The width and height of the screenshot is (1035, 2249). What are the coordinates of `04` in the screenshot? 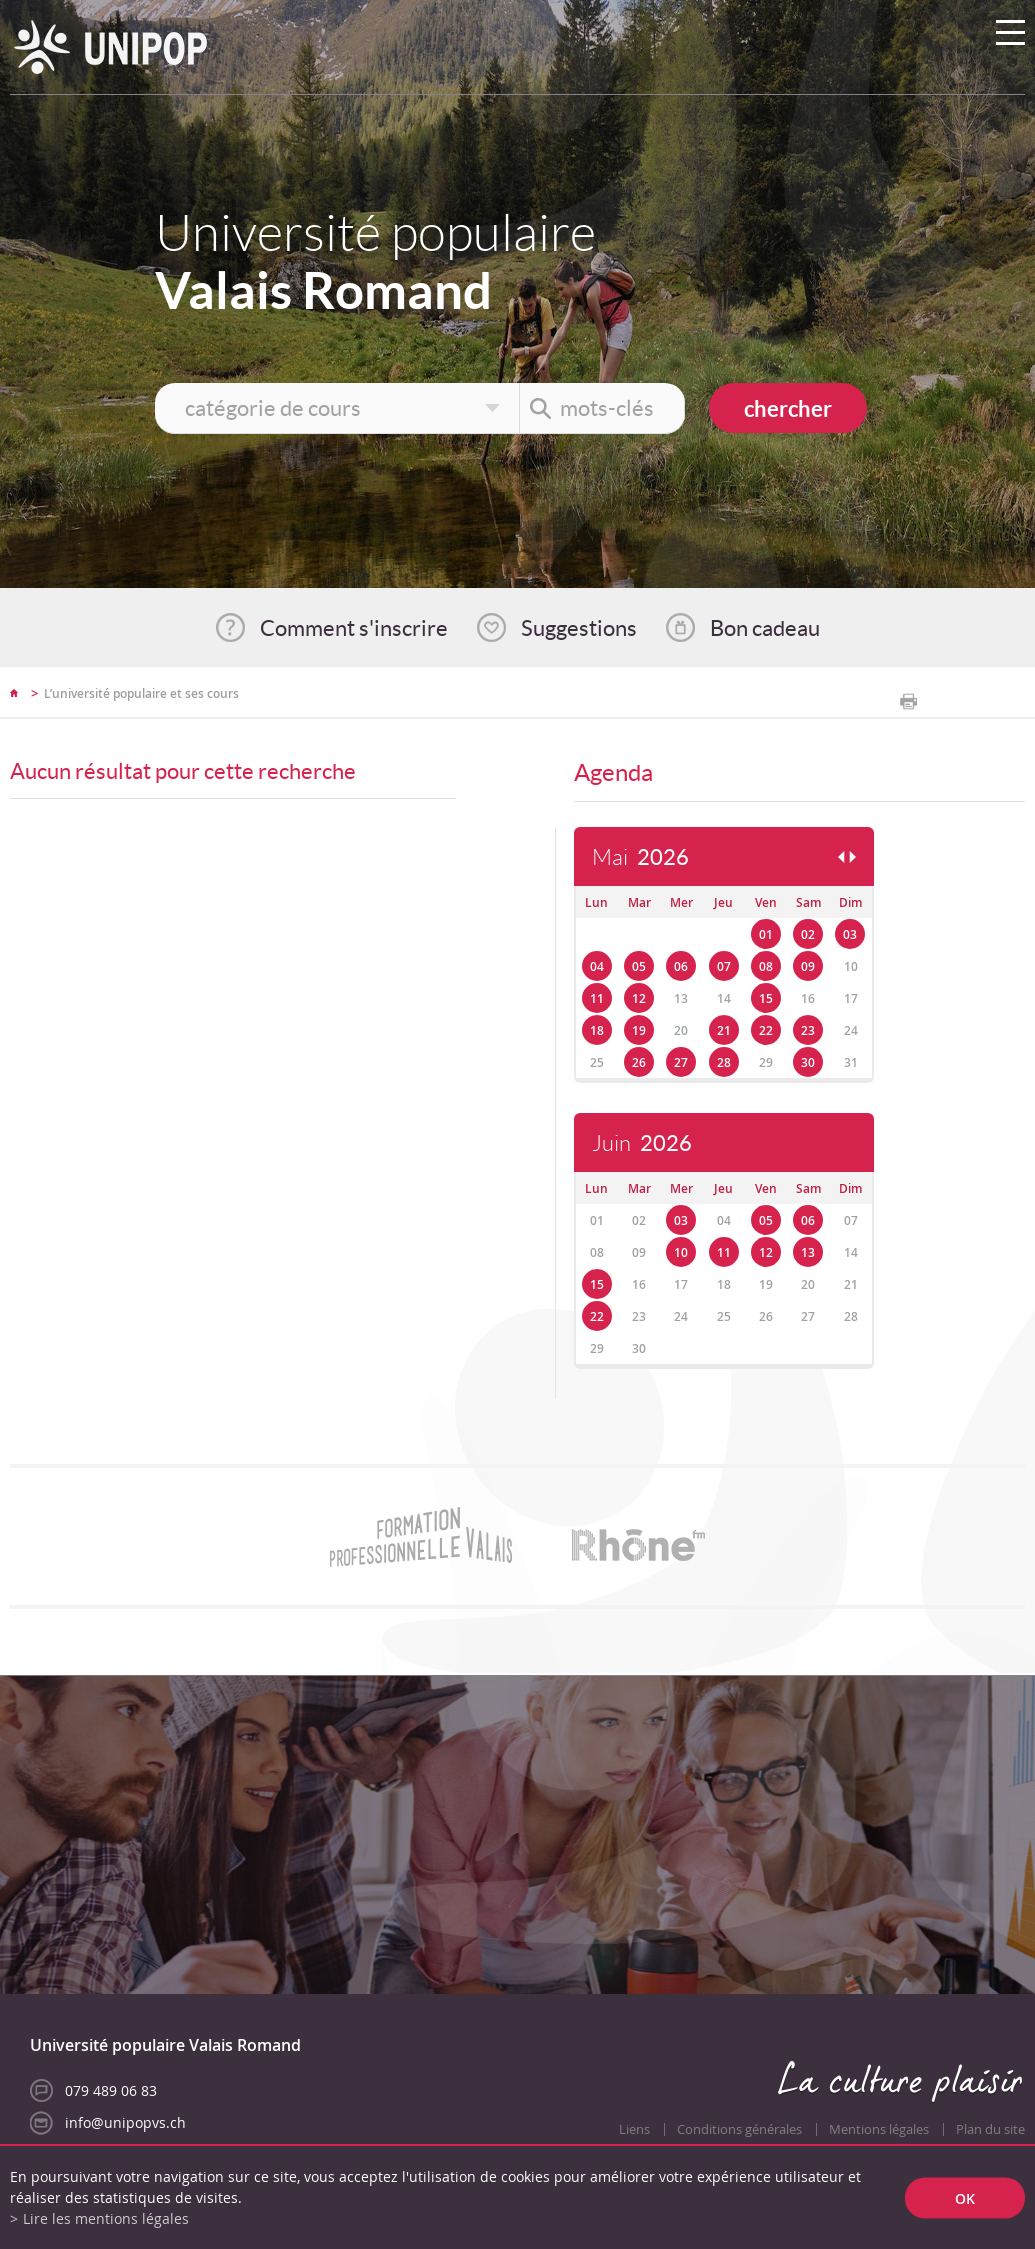 It's located at (597, 966).